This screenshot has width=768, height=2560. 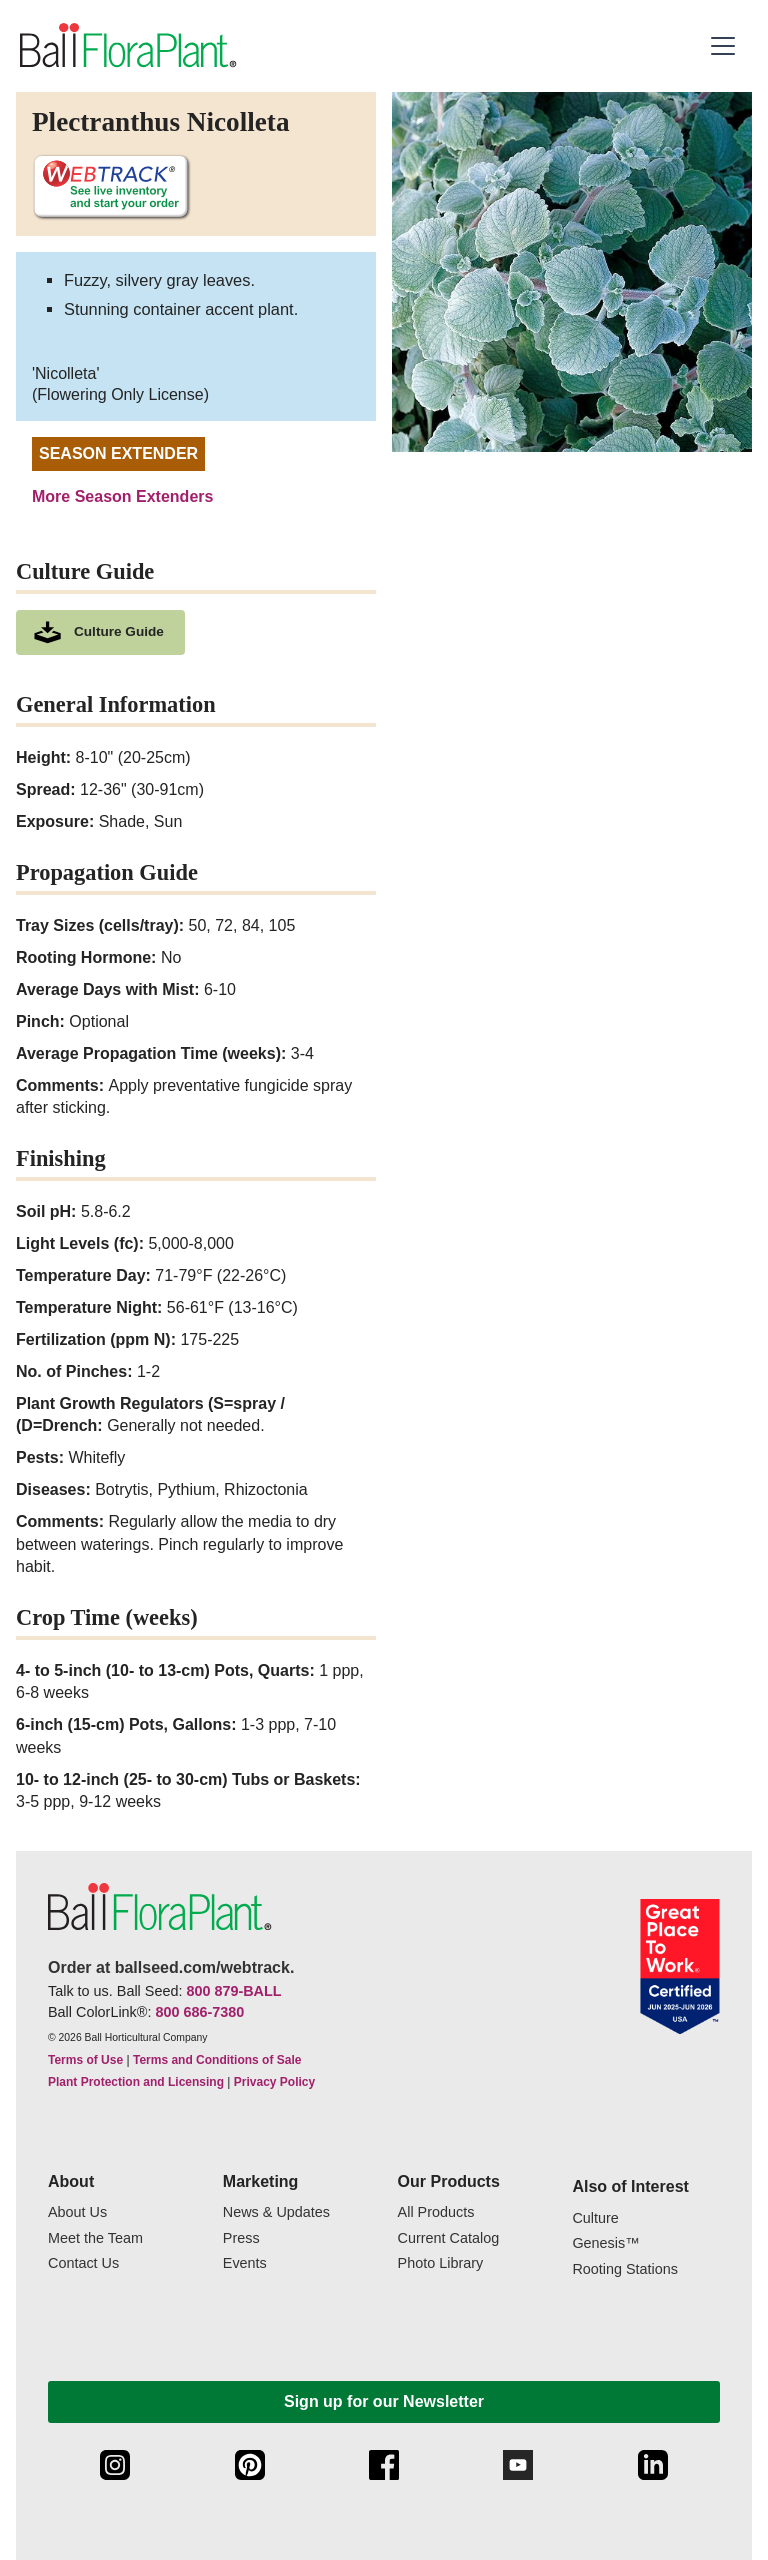 What do you see at coordinates (449, 2238) in the screenshot?
I see `Current Catalog` at bounding box center [449, 2238].